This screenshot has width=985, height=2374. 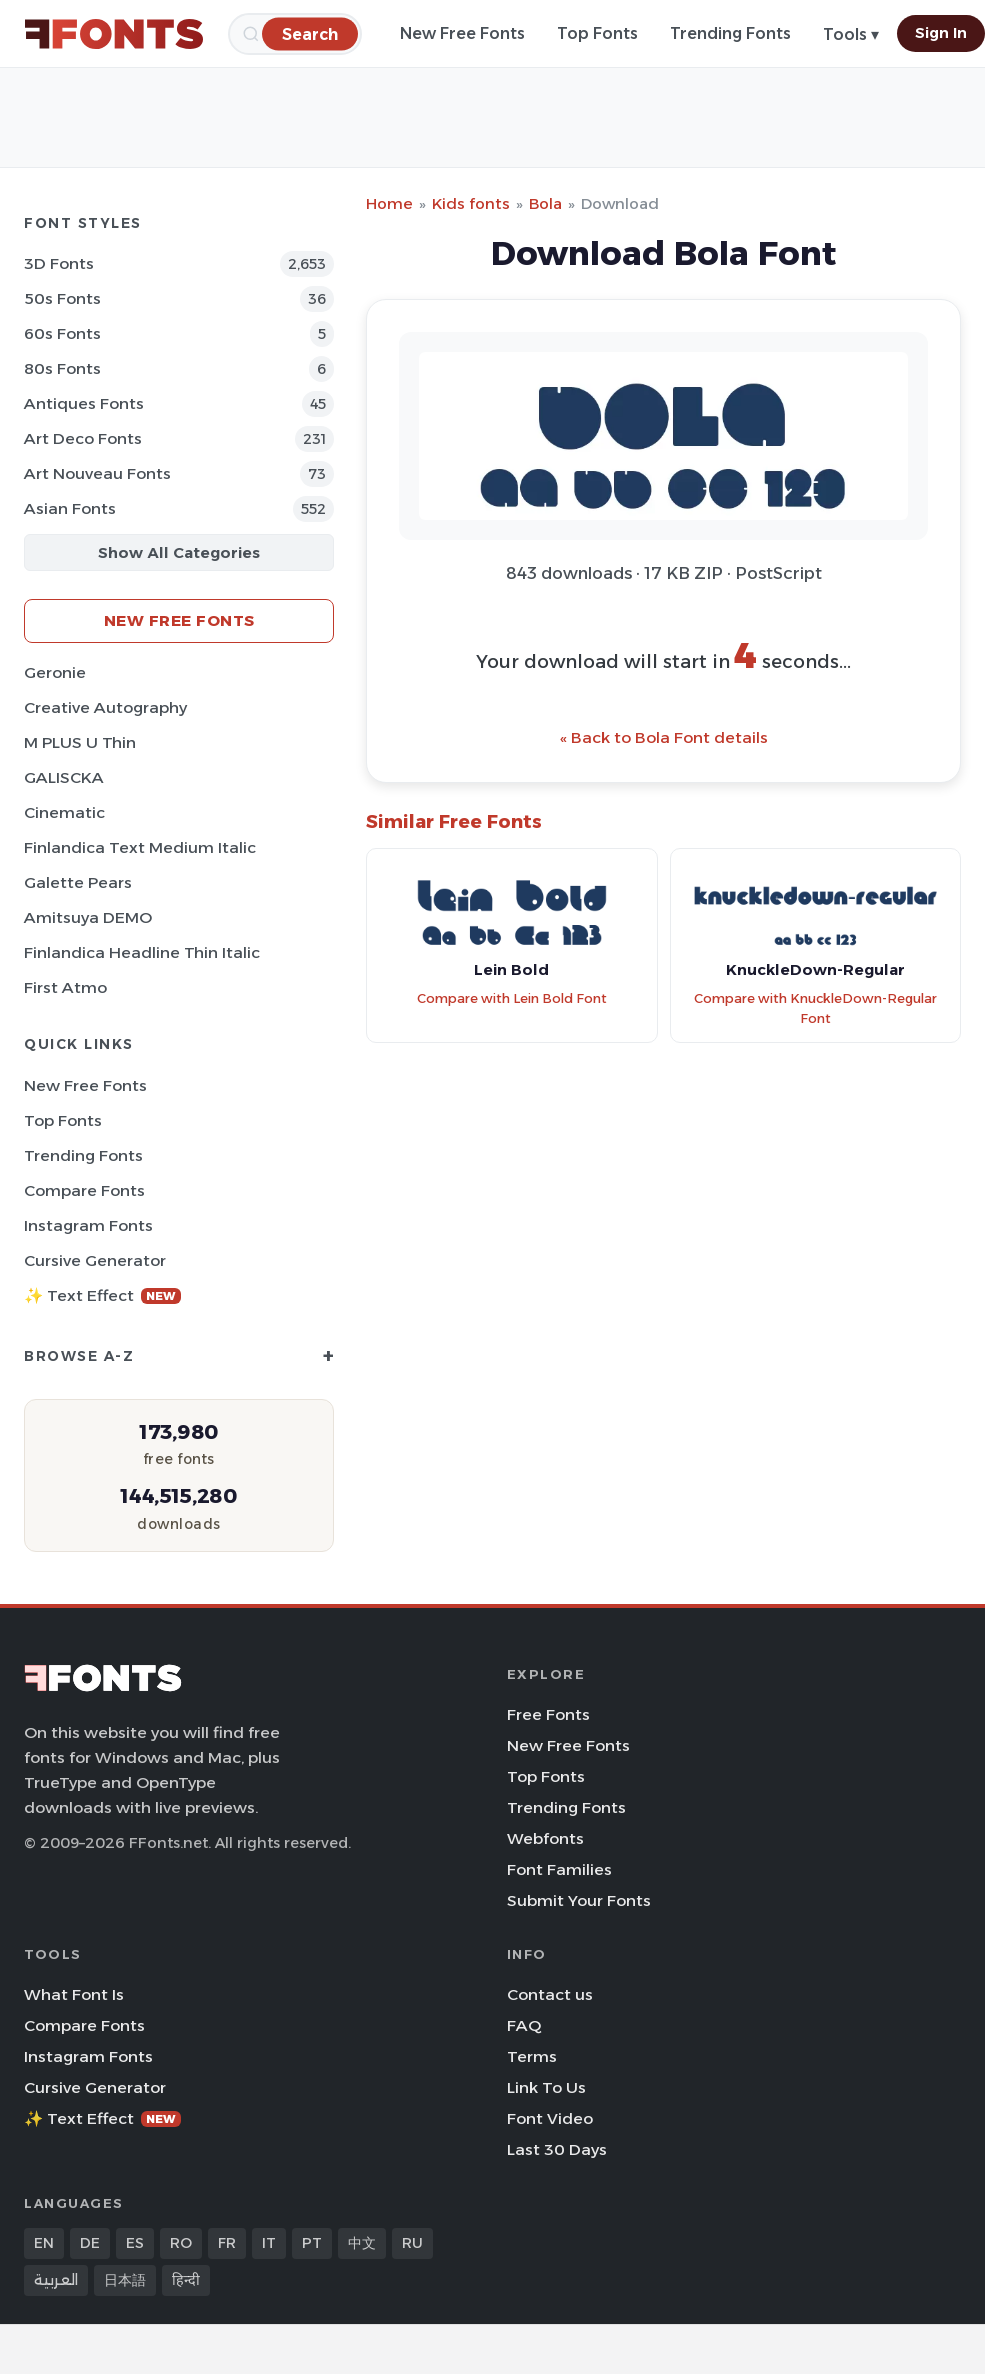 What do you see at coordinates (142, 952) in the screenshot?
I see `Finlandica Headline Thin Italic` at bounding box center [142, 952].